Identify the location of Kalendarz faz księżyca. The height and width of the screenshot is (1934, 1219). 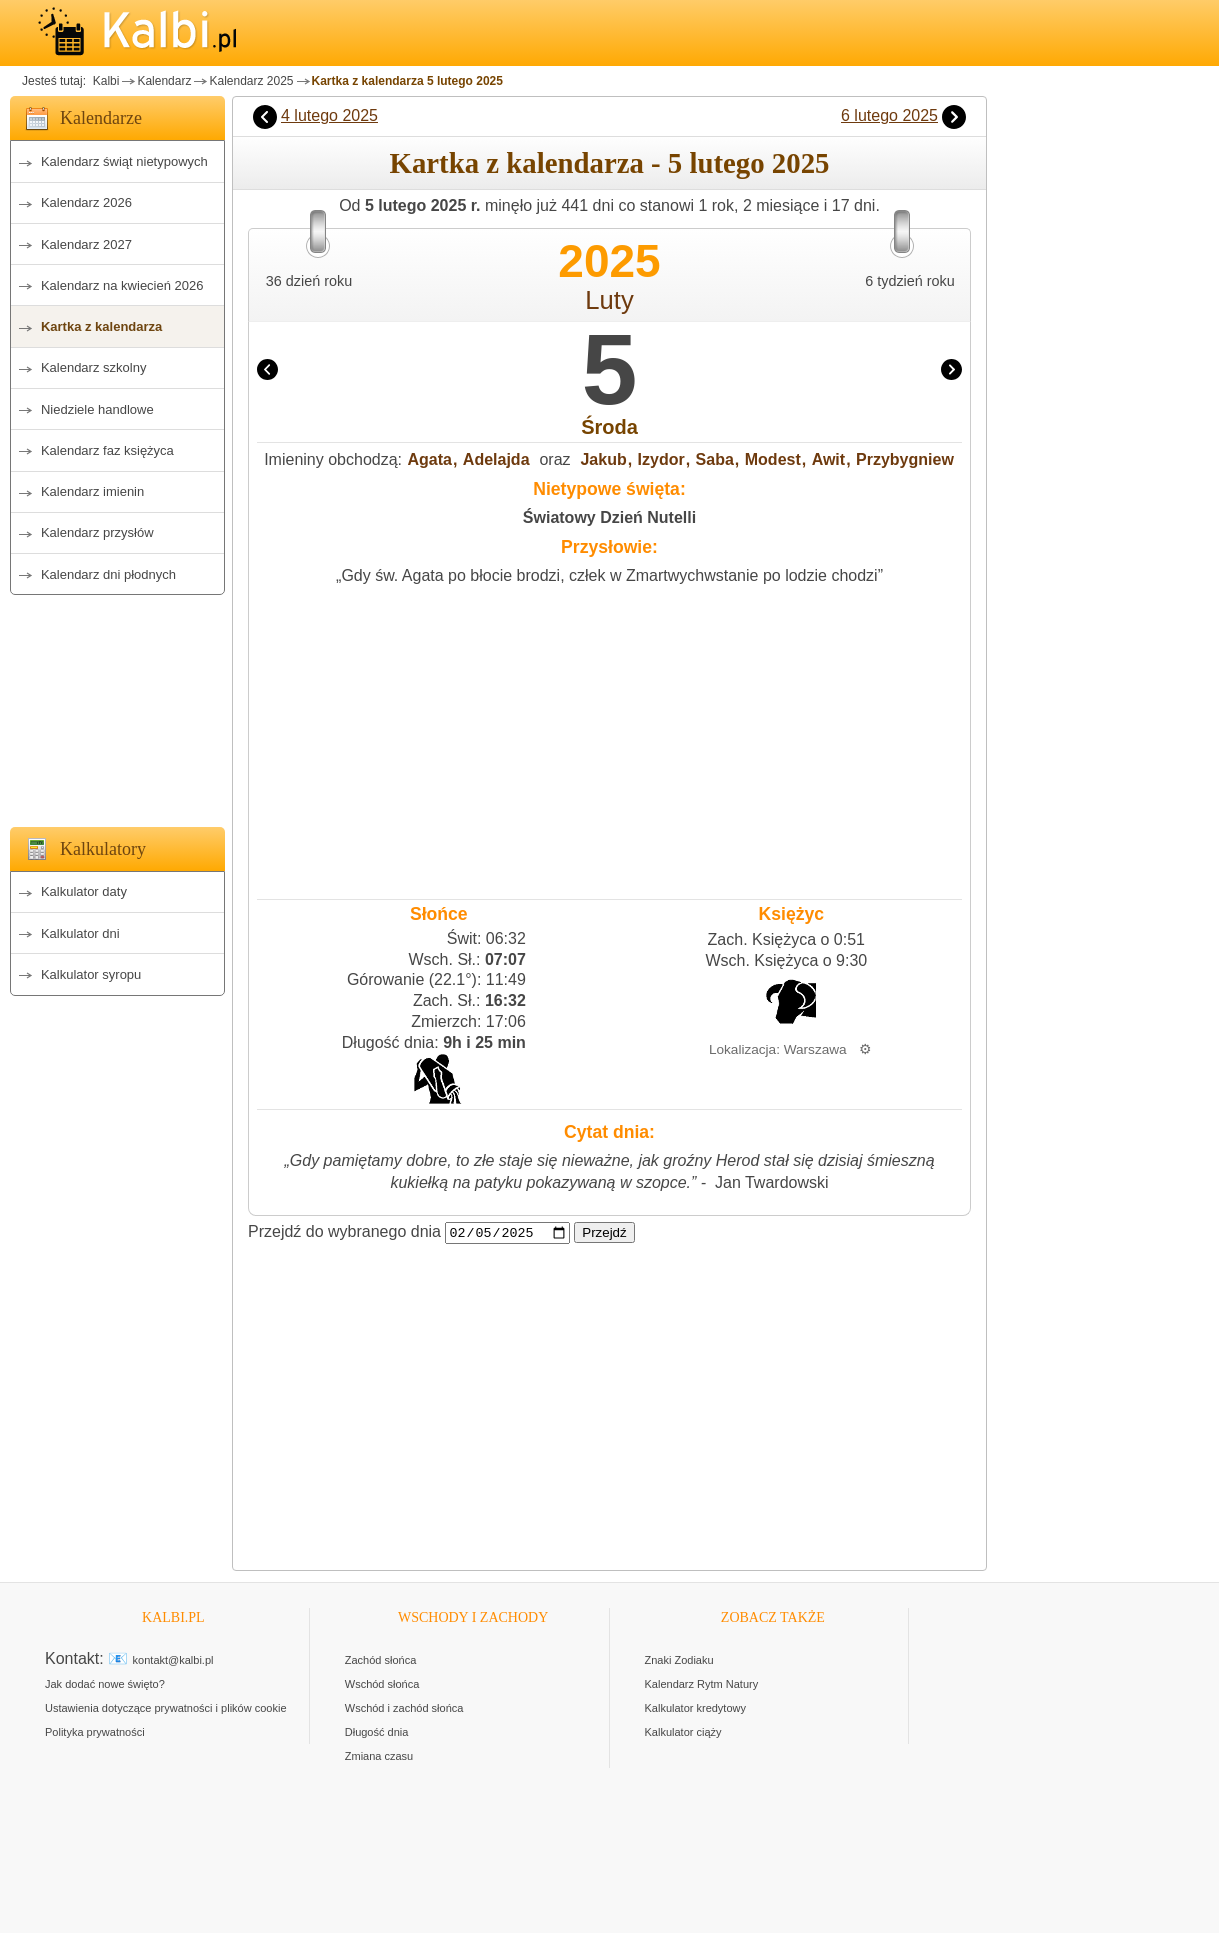
(107, 450).